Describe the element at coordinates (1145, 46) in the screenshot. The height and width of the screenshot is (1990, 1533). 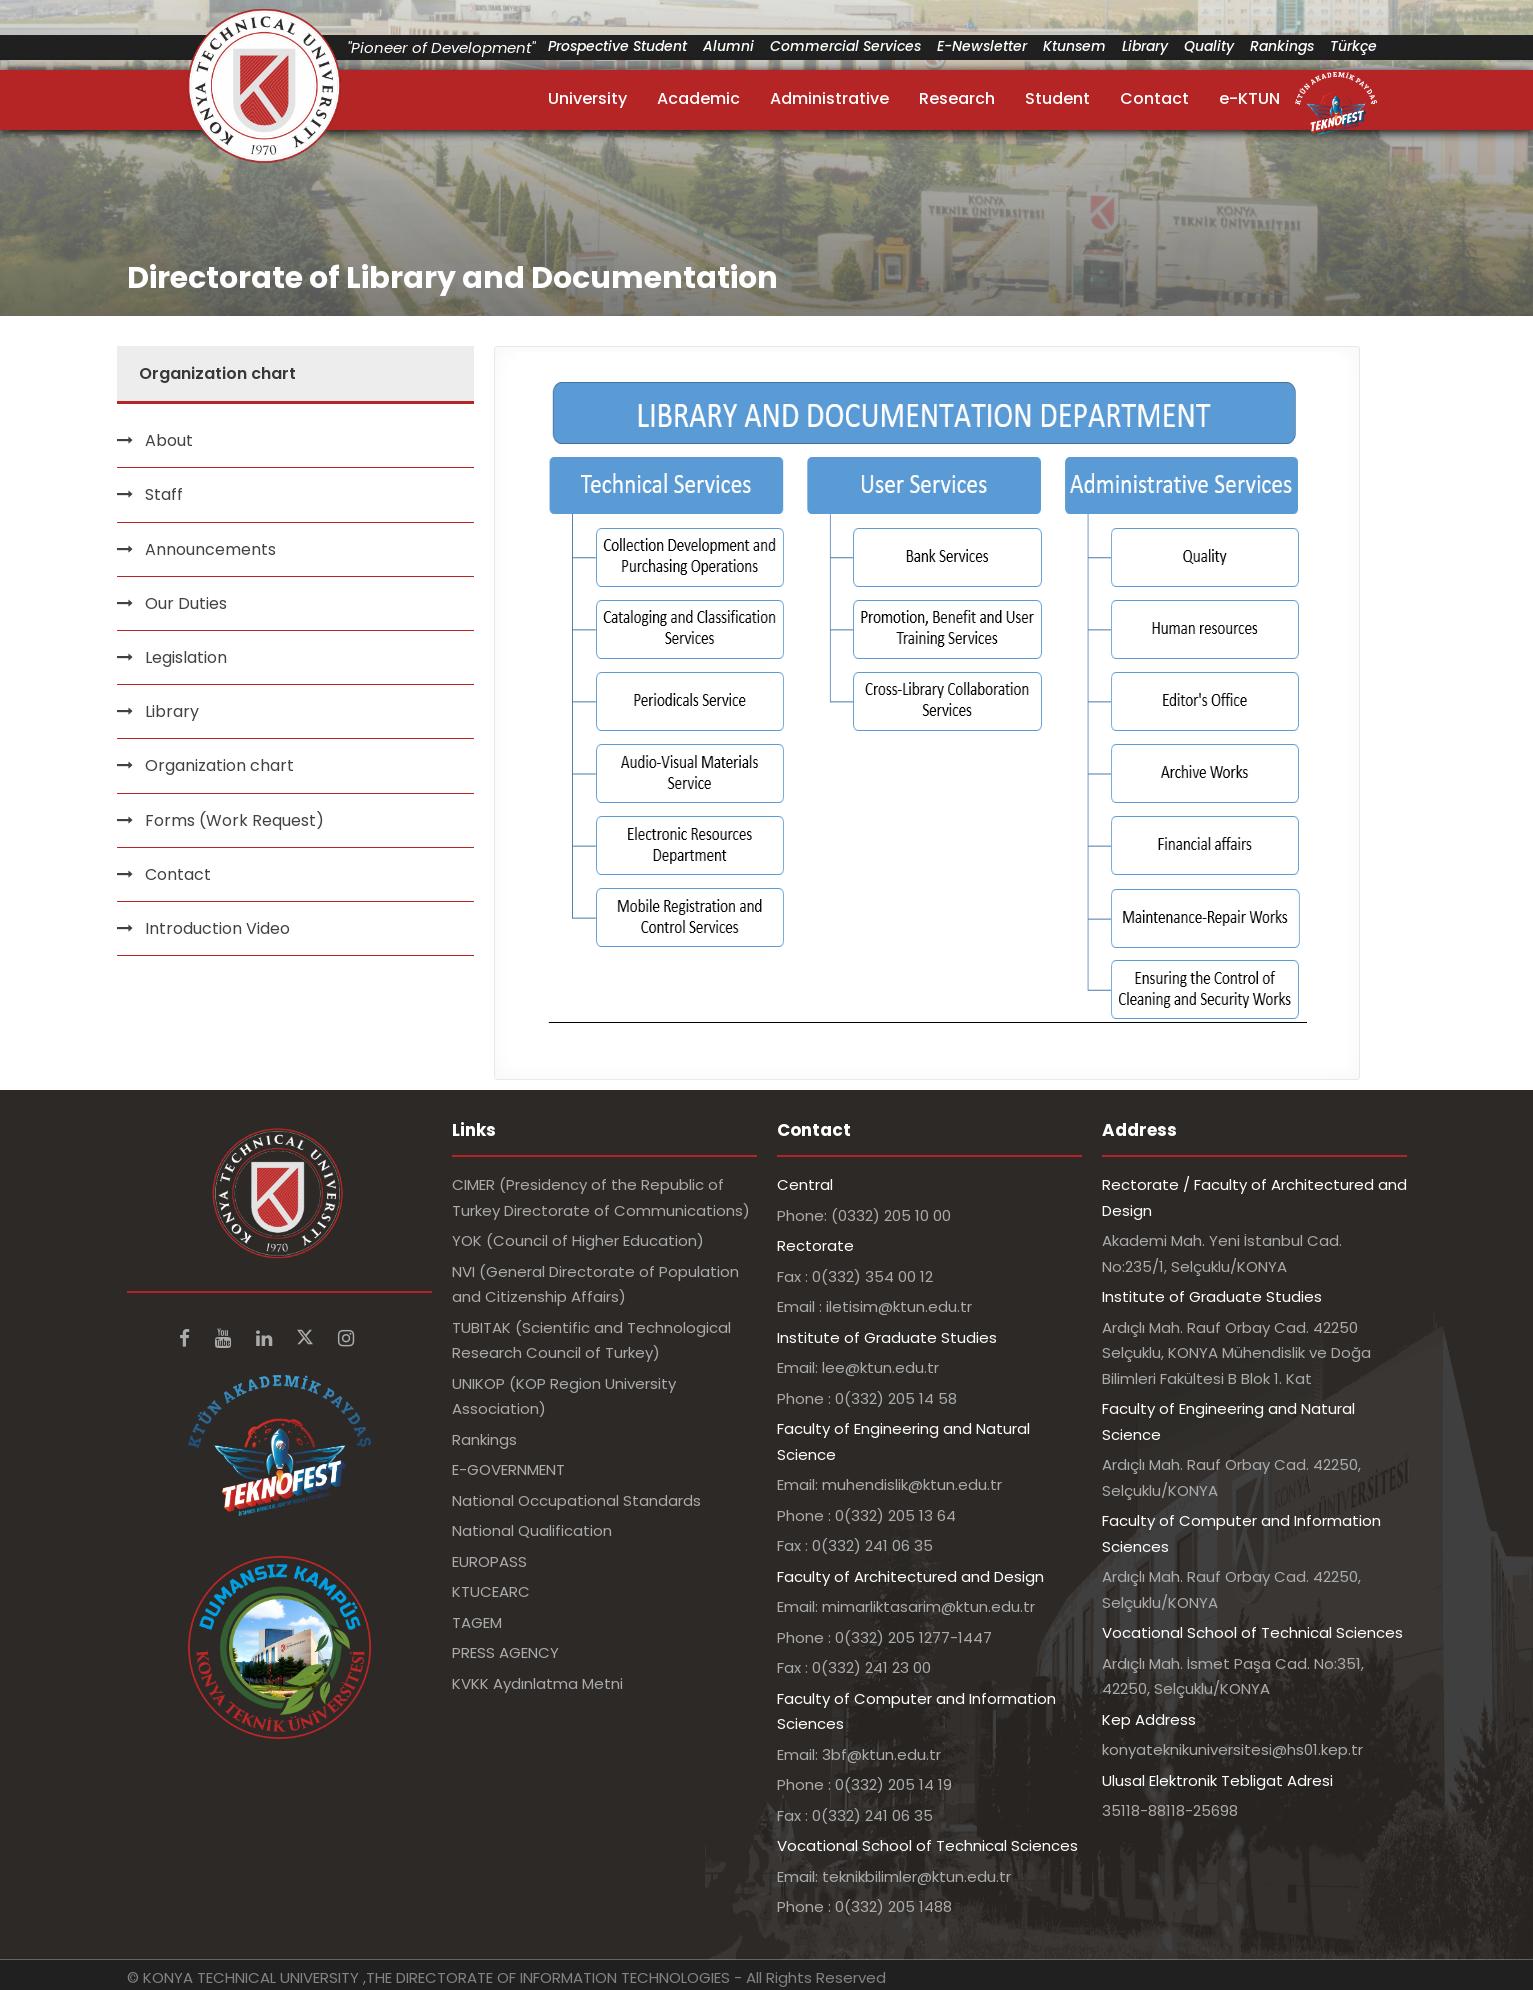
I see `Library` at that location.